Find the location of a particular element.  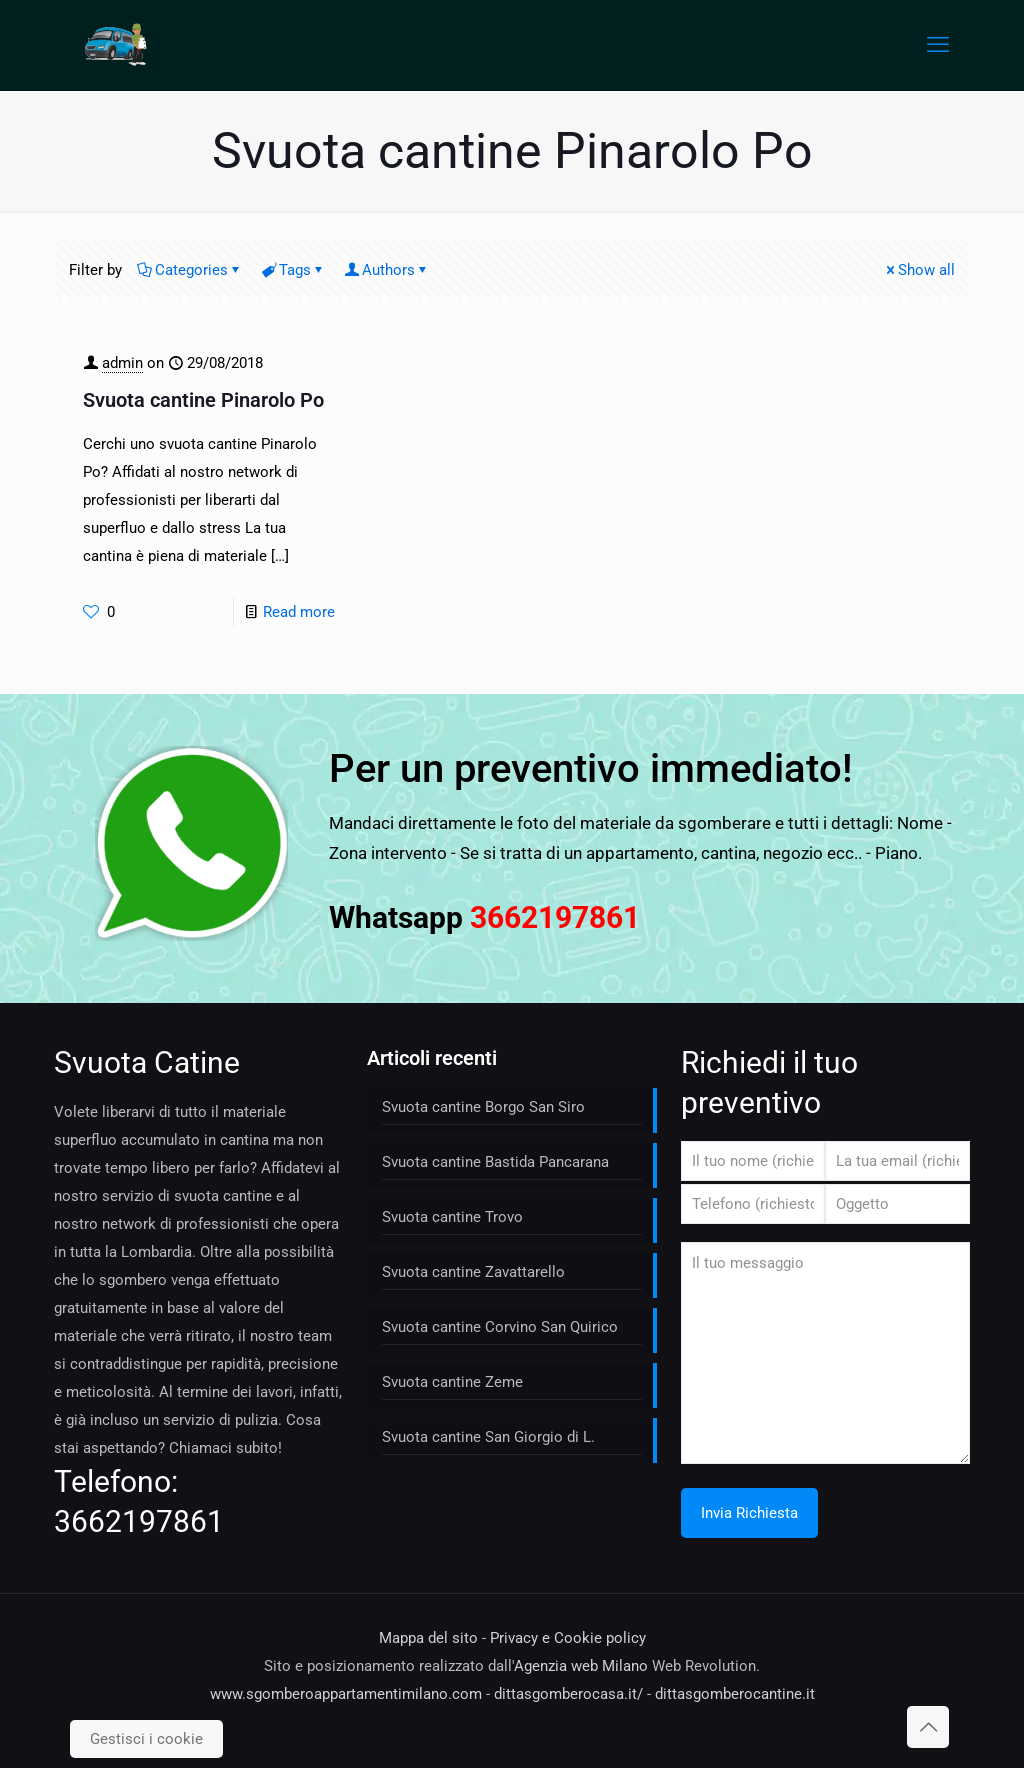

Svuota cantine Zeme is located at coordinates (452, 1382).